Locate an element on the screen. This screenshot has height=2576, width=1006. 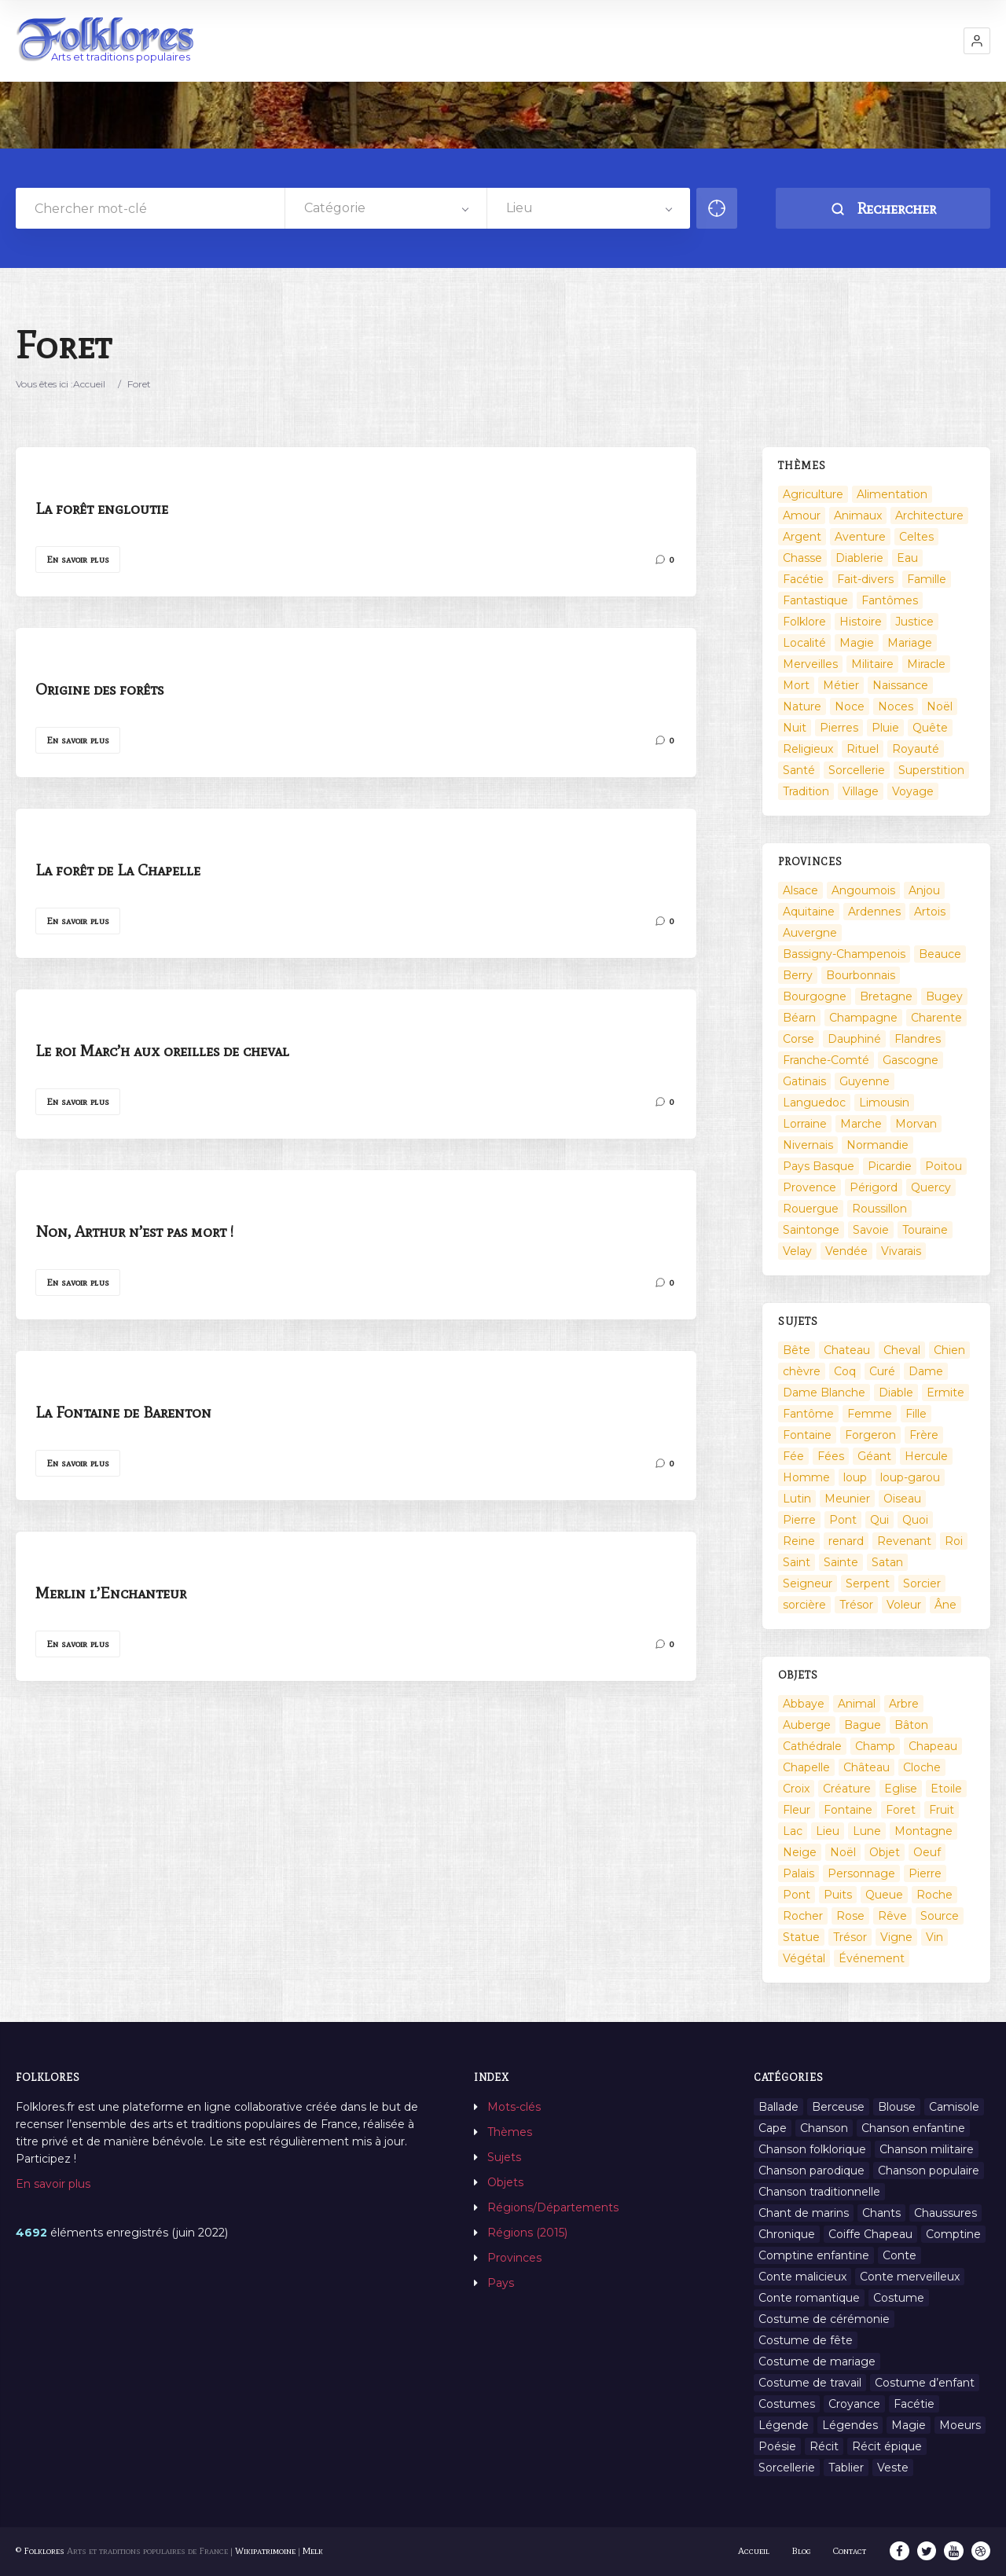
Serpent [Serpent (11 éléments)] is located at coordinates (868, 1583).